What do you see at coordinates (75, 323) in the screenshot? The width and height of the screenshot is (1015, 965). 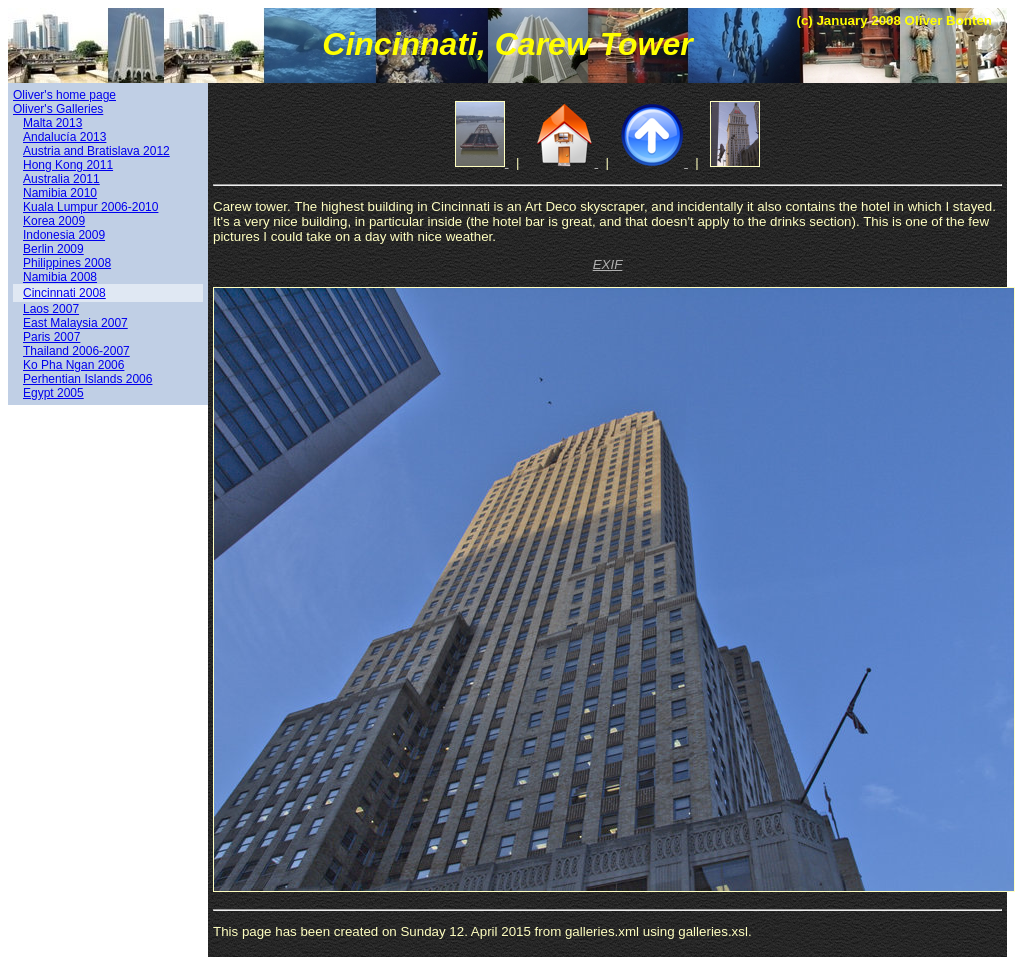 I see `East Malaysia 2007` at bounding box center [75, 323].